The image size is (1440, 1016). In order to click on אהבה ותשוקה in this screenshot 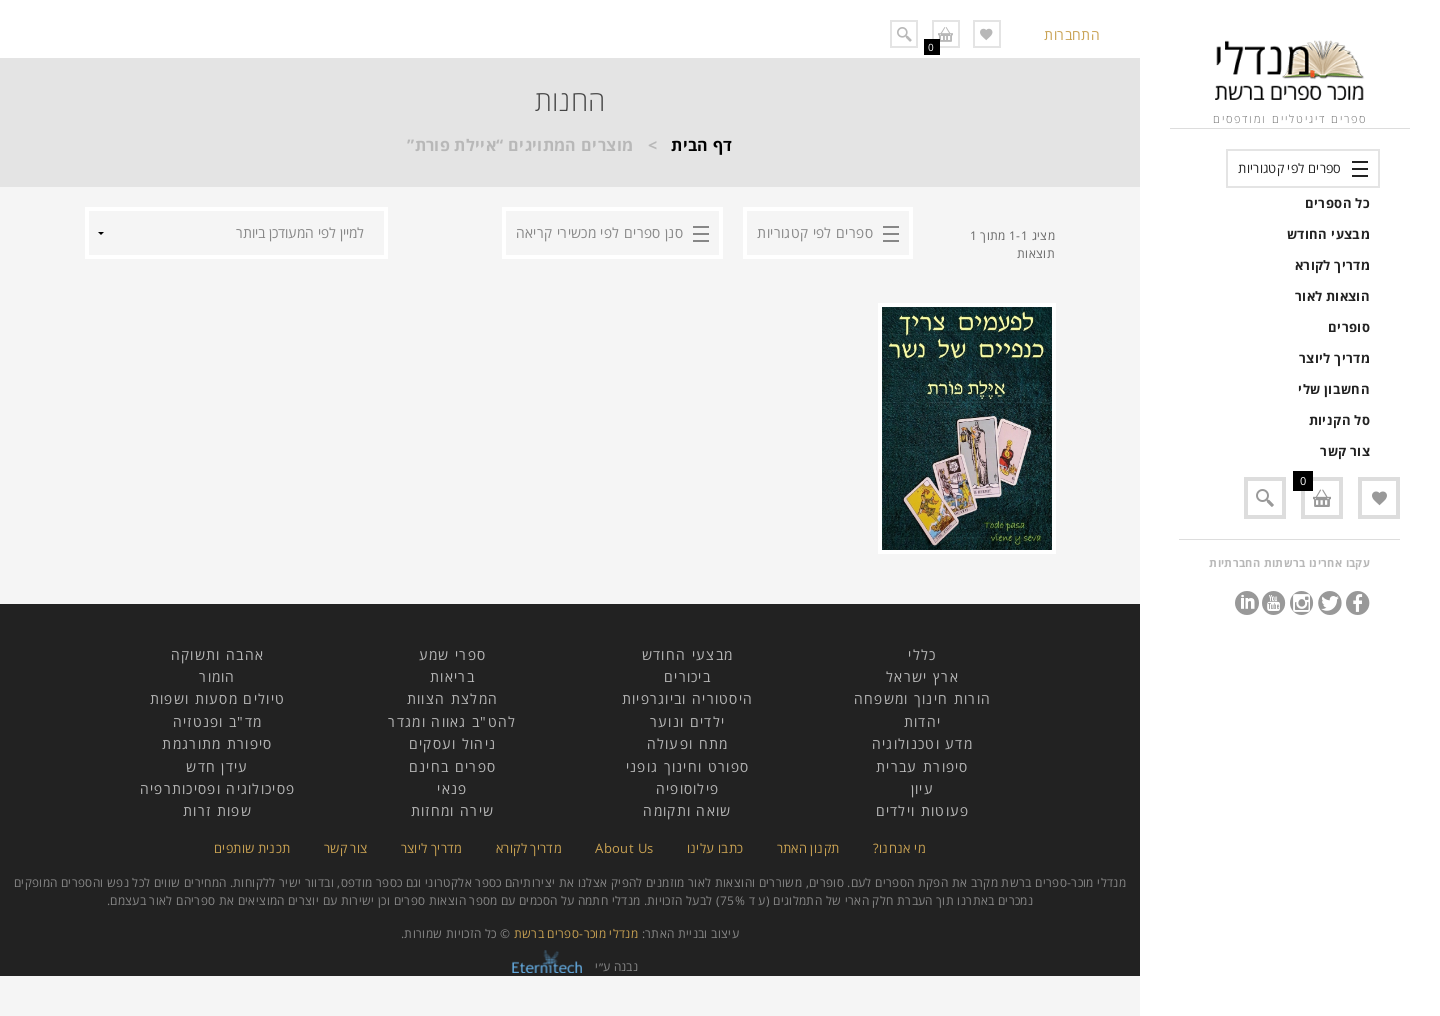, I will do `click(217, 654)`.